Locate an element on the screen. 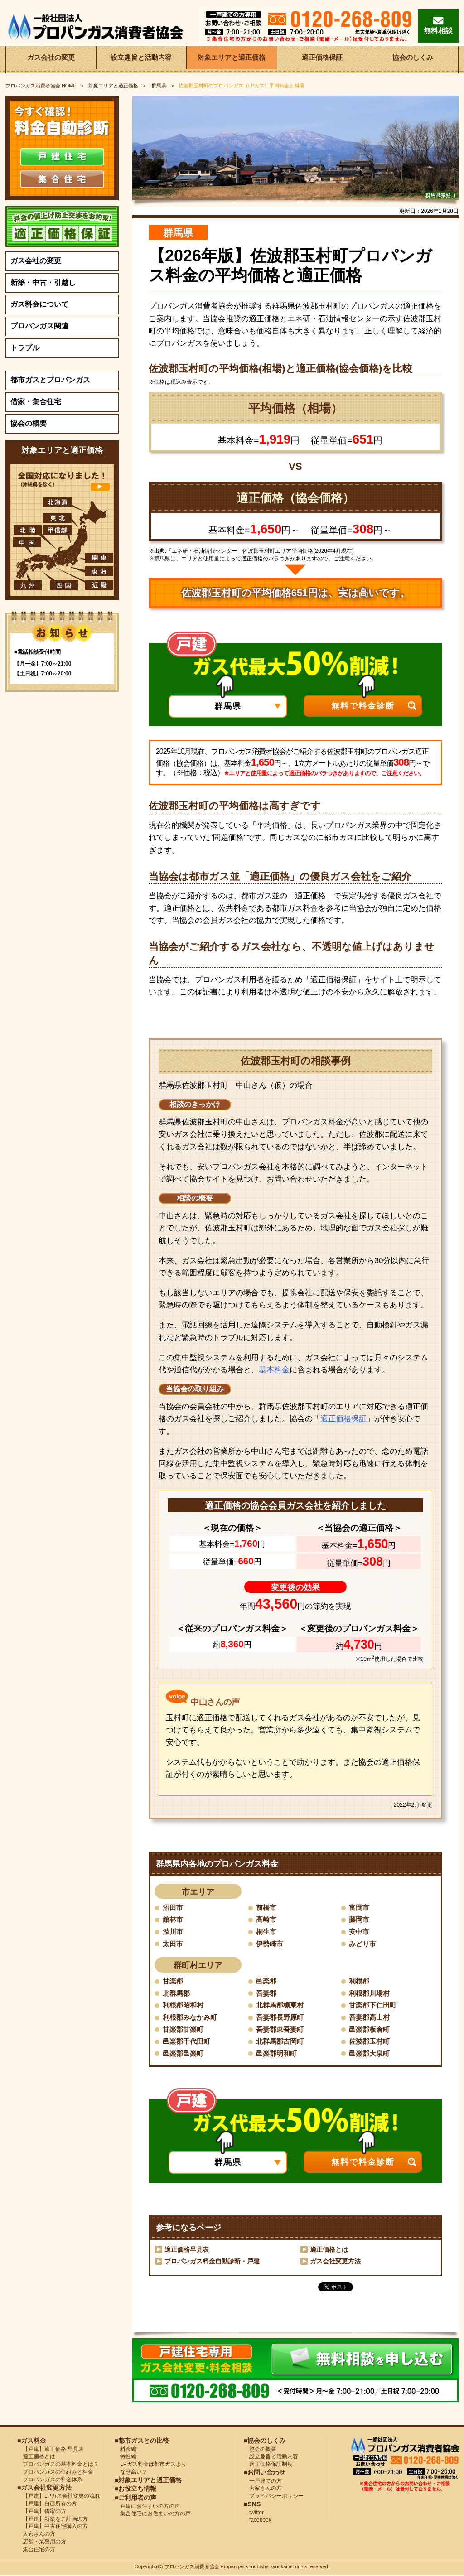  伊勢崎市 is located at coordinates (270, 1944).